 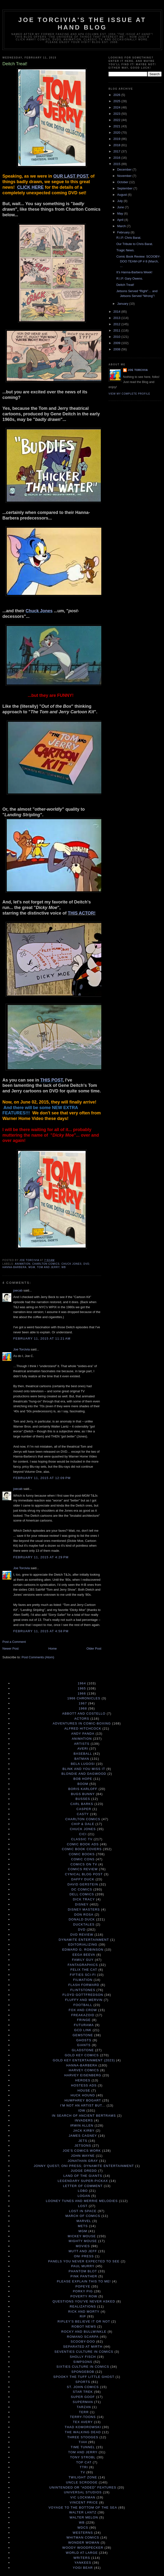 I want to click on 1967, so click(x=83, y=1703).